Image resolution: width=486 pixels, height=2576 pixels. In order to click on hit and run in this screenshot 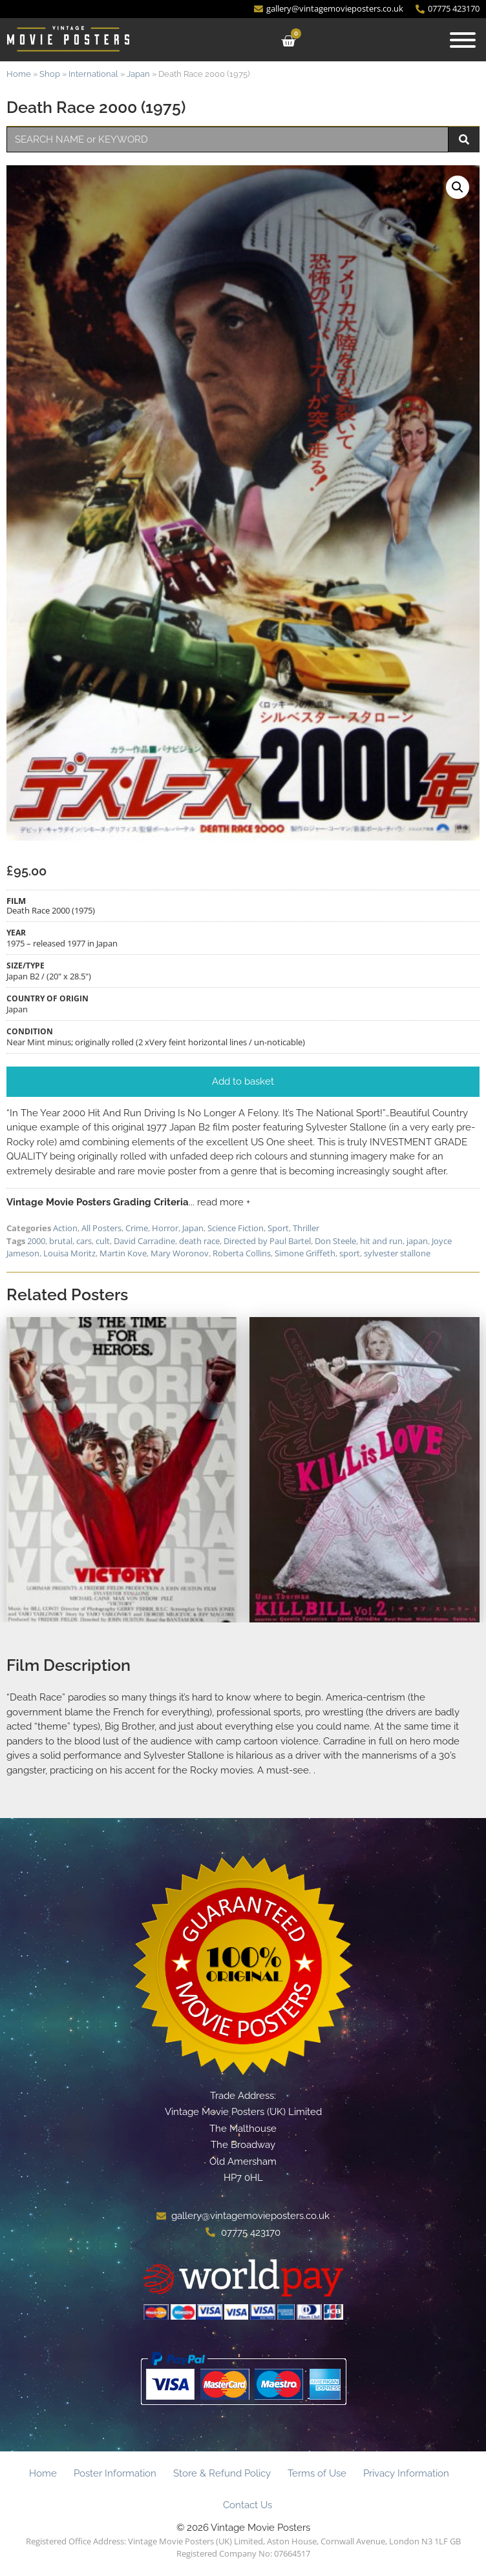, I will do `click(381, 1241)`.